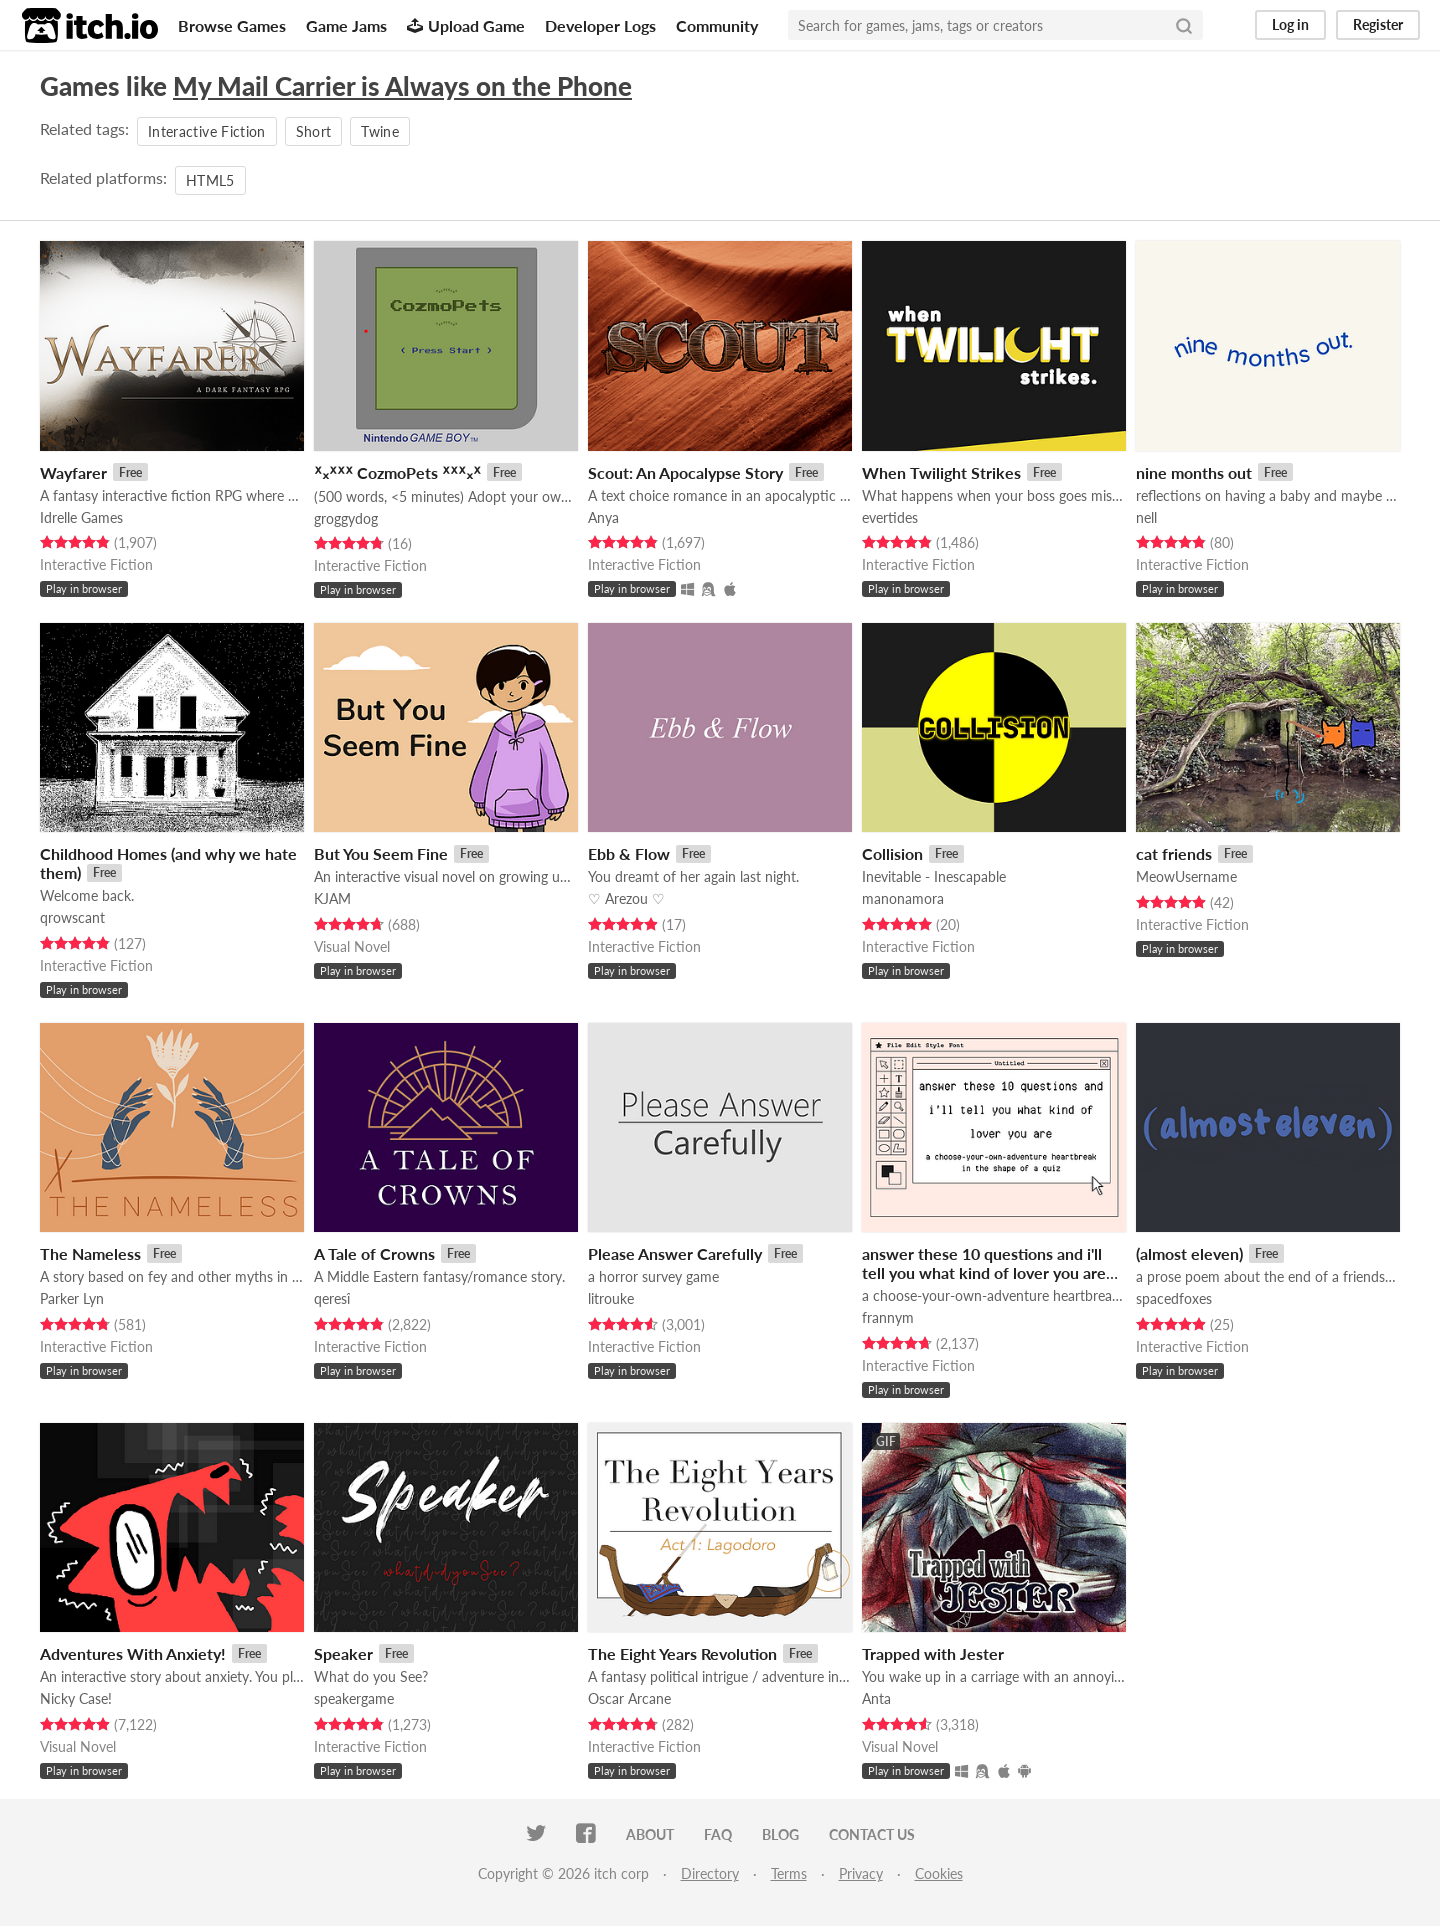 This screenshot has height=1926, width=1440. I want to click on Short, so click(314, 131).